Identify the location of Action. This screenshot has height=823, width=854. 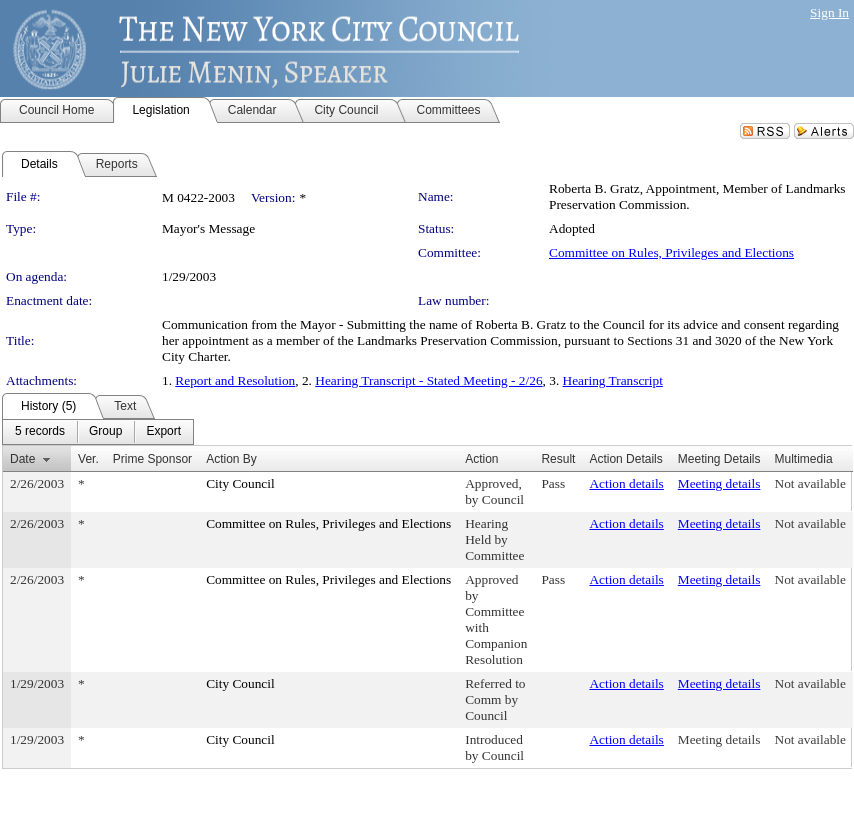
(481, 459).